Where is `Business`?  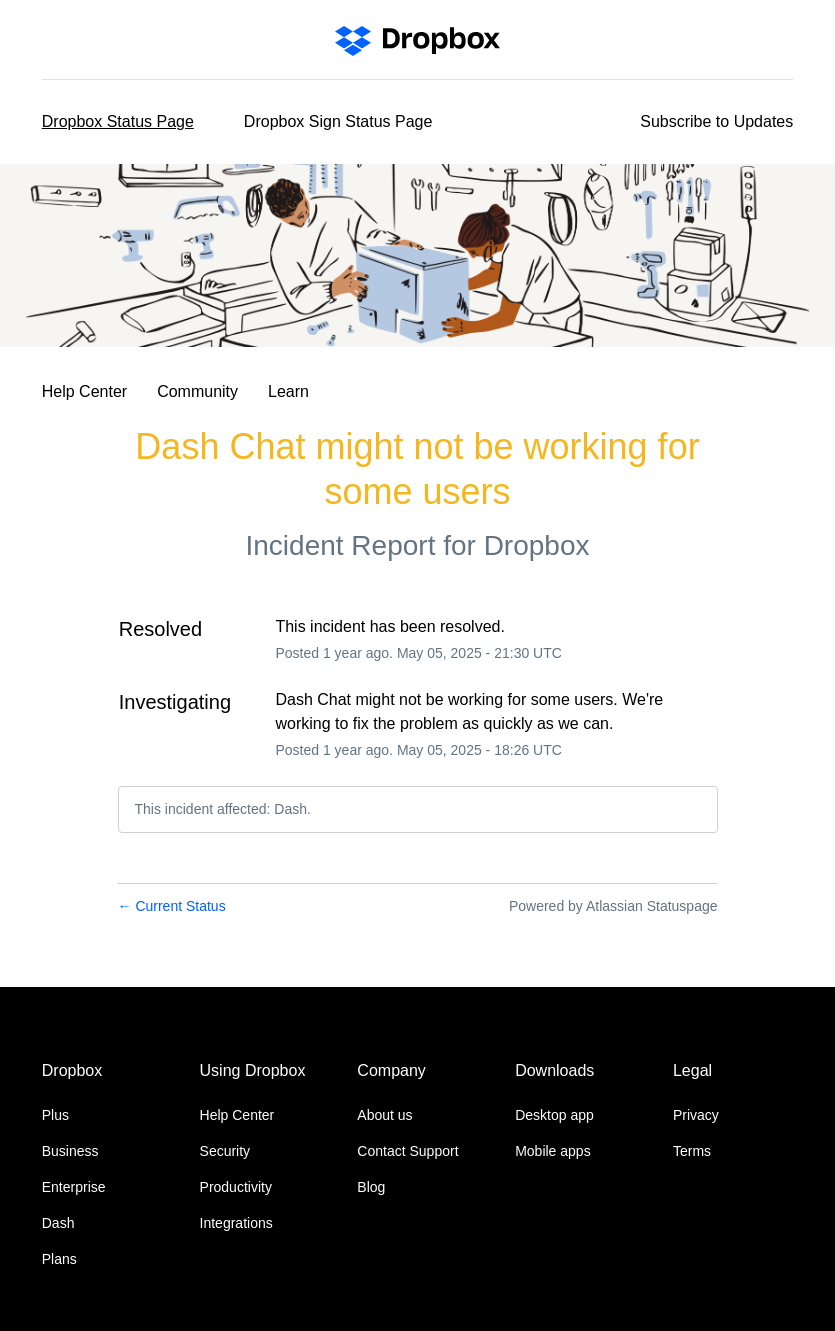 Business is located at coordinates (70, 1151).